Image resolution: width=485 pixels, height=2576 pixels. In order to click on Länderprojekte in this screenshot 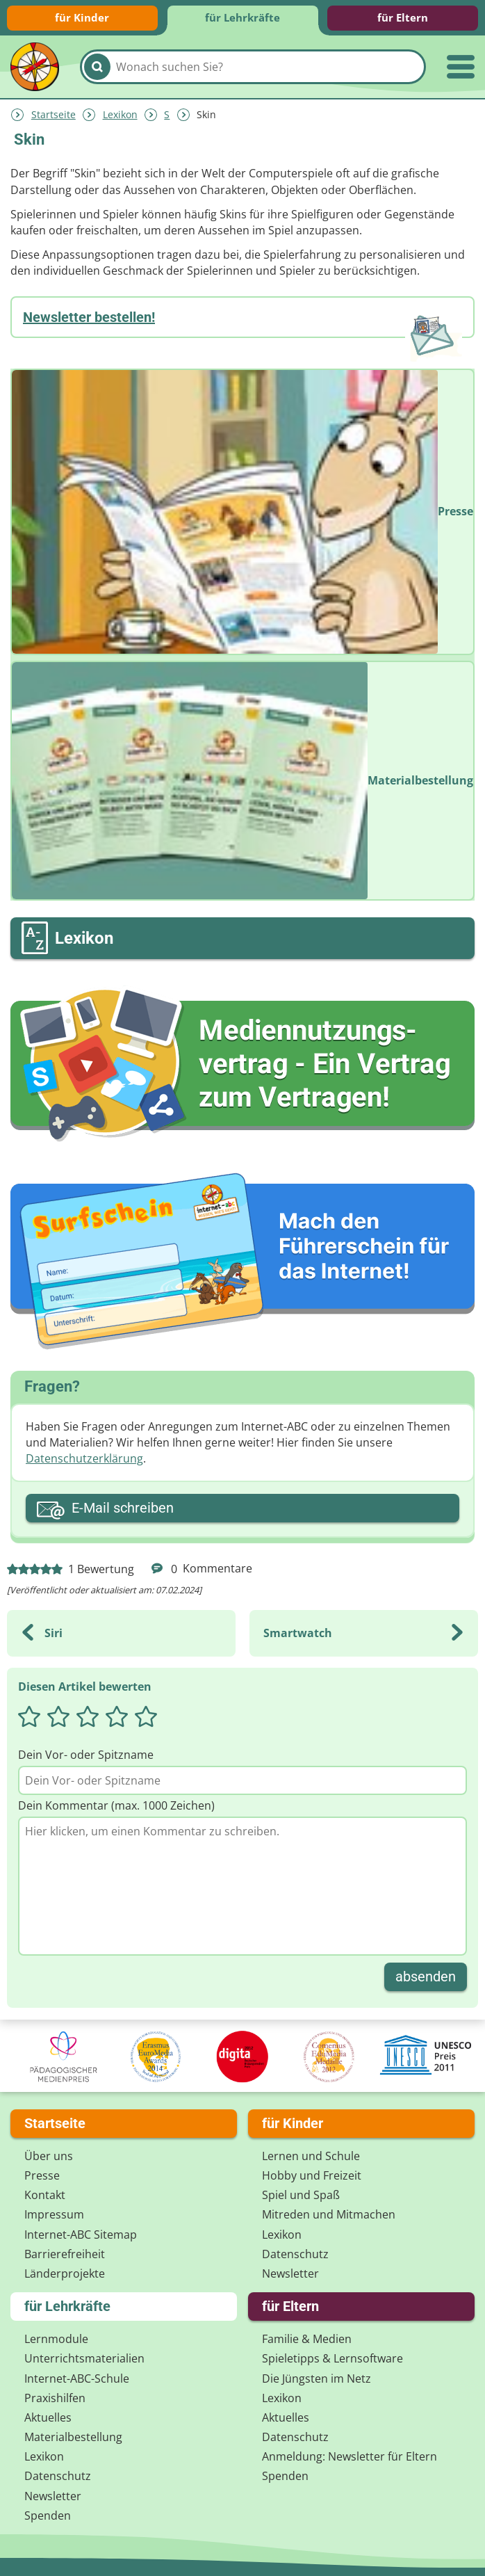, I will do `click(64, 2273)`.